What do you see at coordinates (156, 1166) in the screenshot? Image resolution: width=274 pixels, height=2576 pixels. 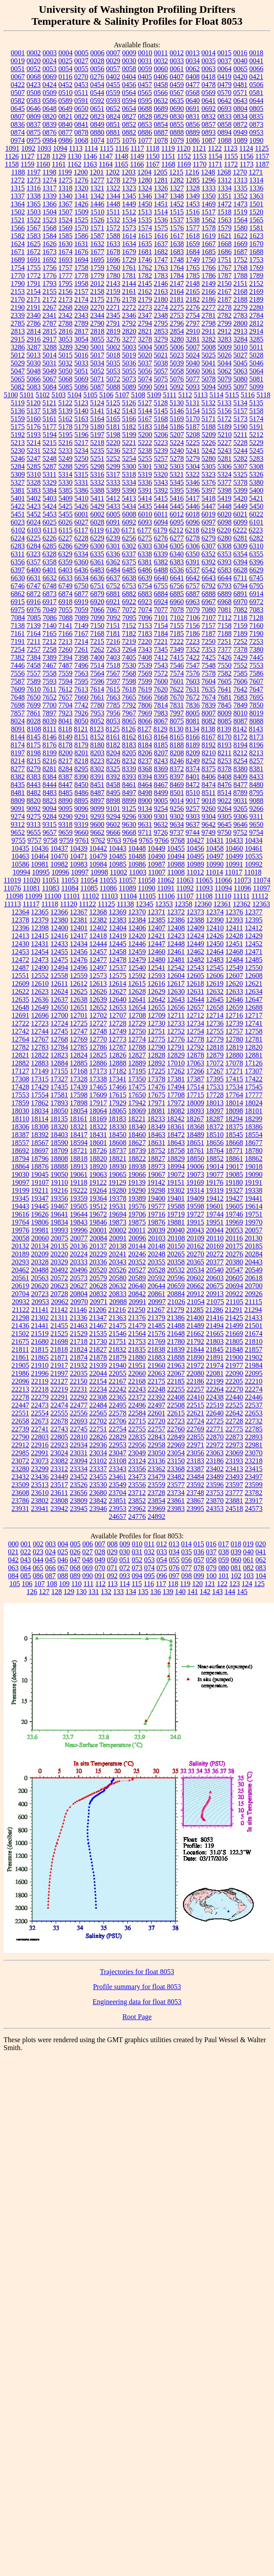 I see `18973` at bounding box center [156, 1166].